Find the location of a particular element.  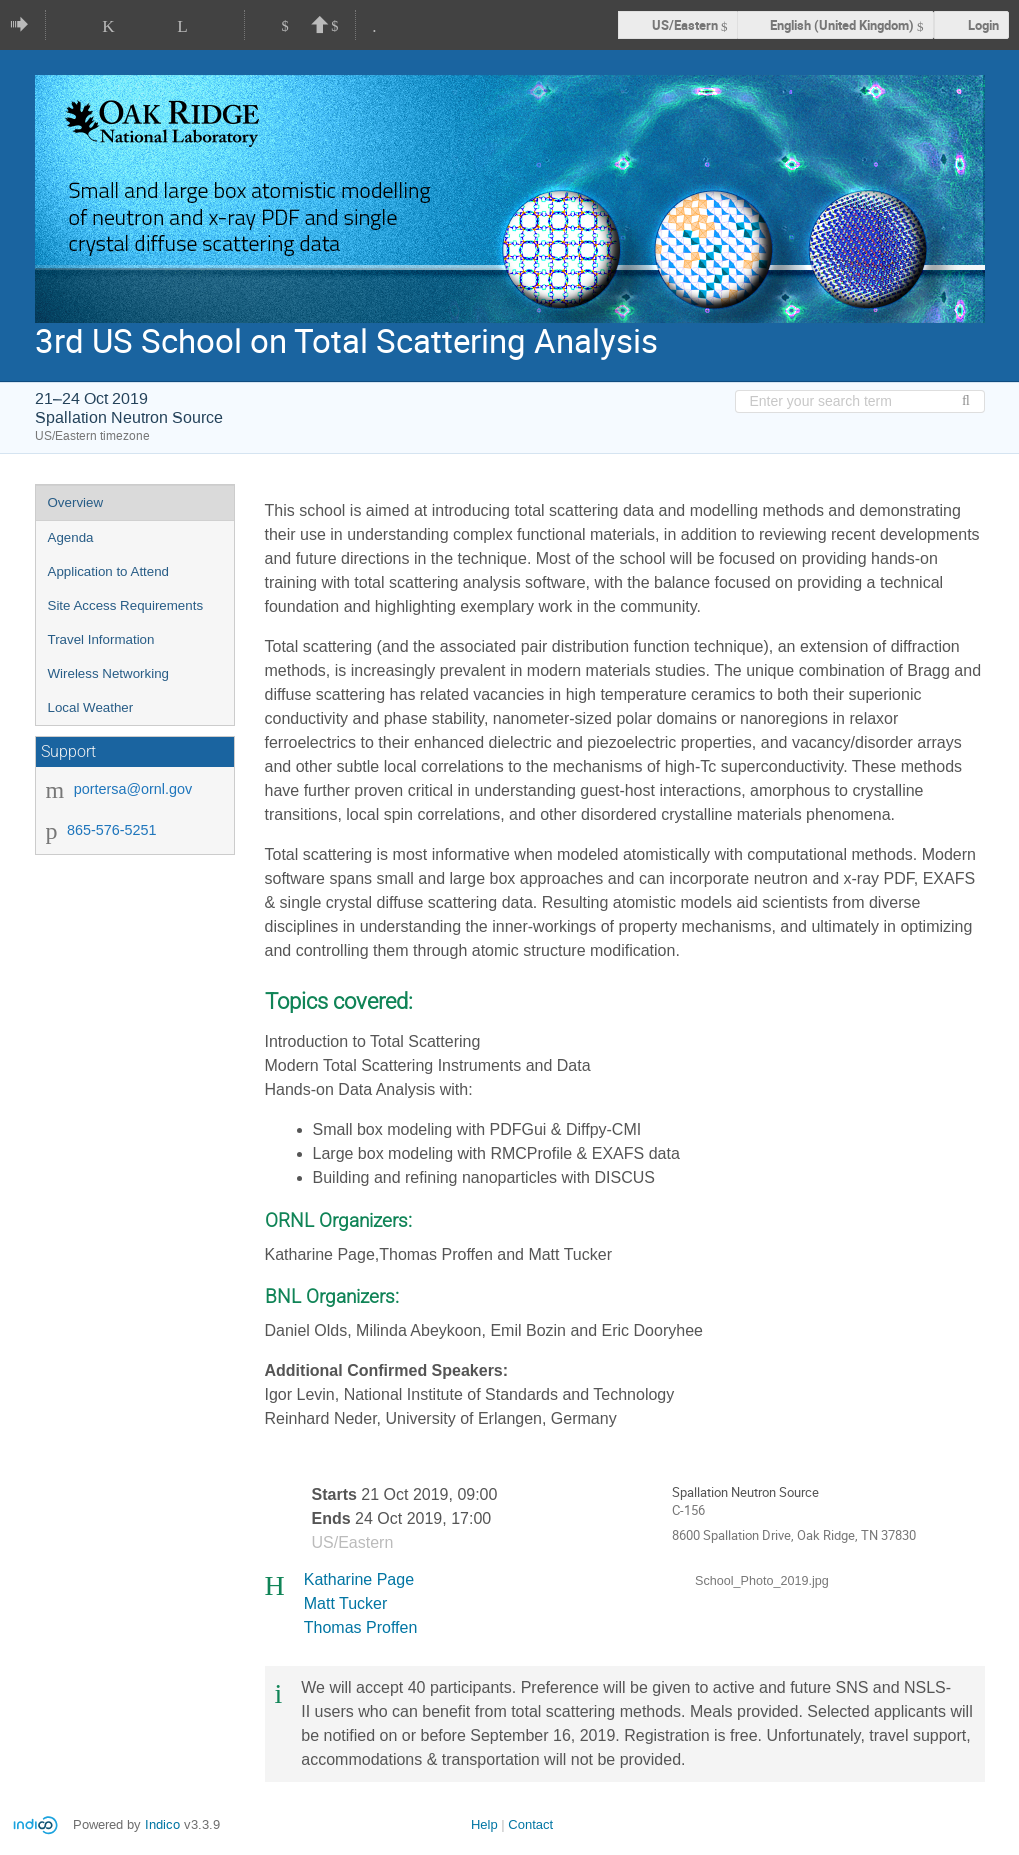

Overview is located at coordinates (76, 502).